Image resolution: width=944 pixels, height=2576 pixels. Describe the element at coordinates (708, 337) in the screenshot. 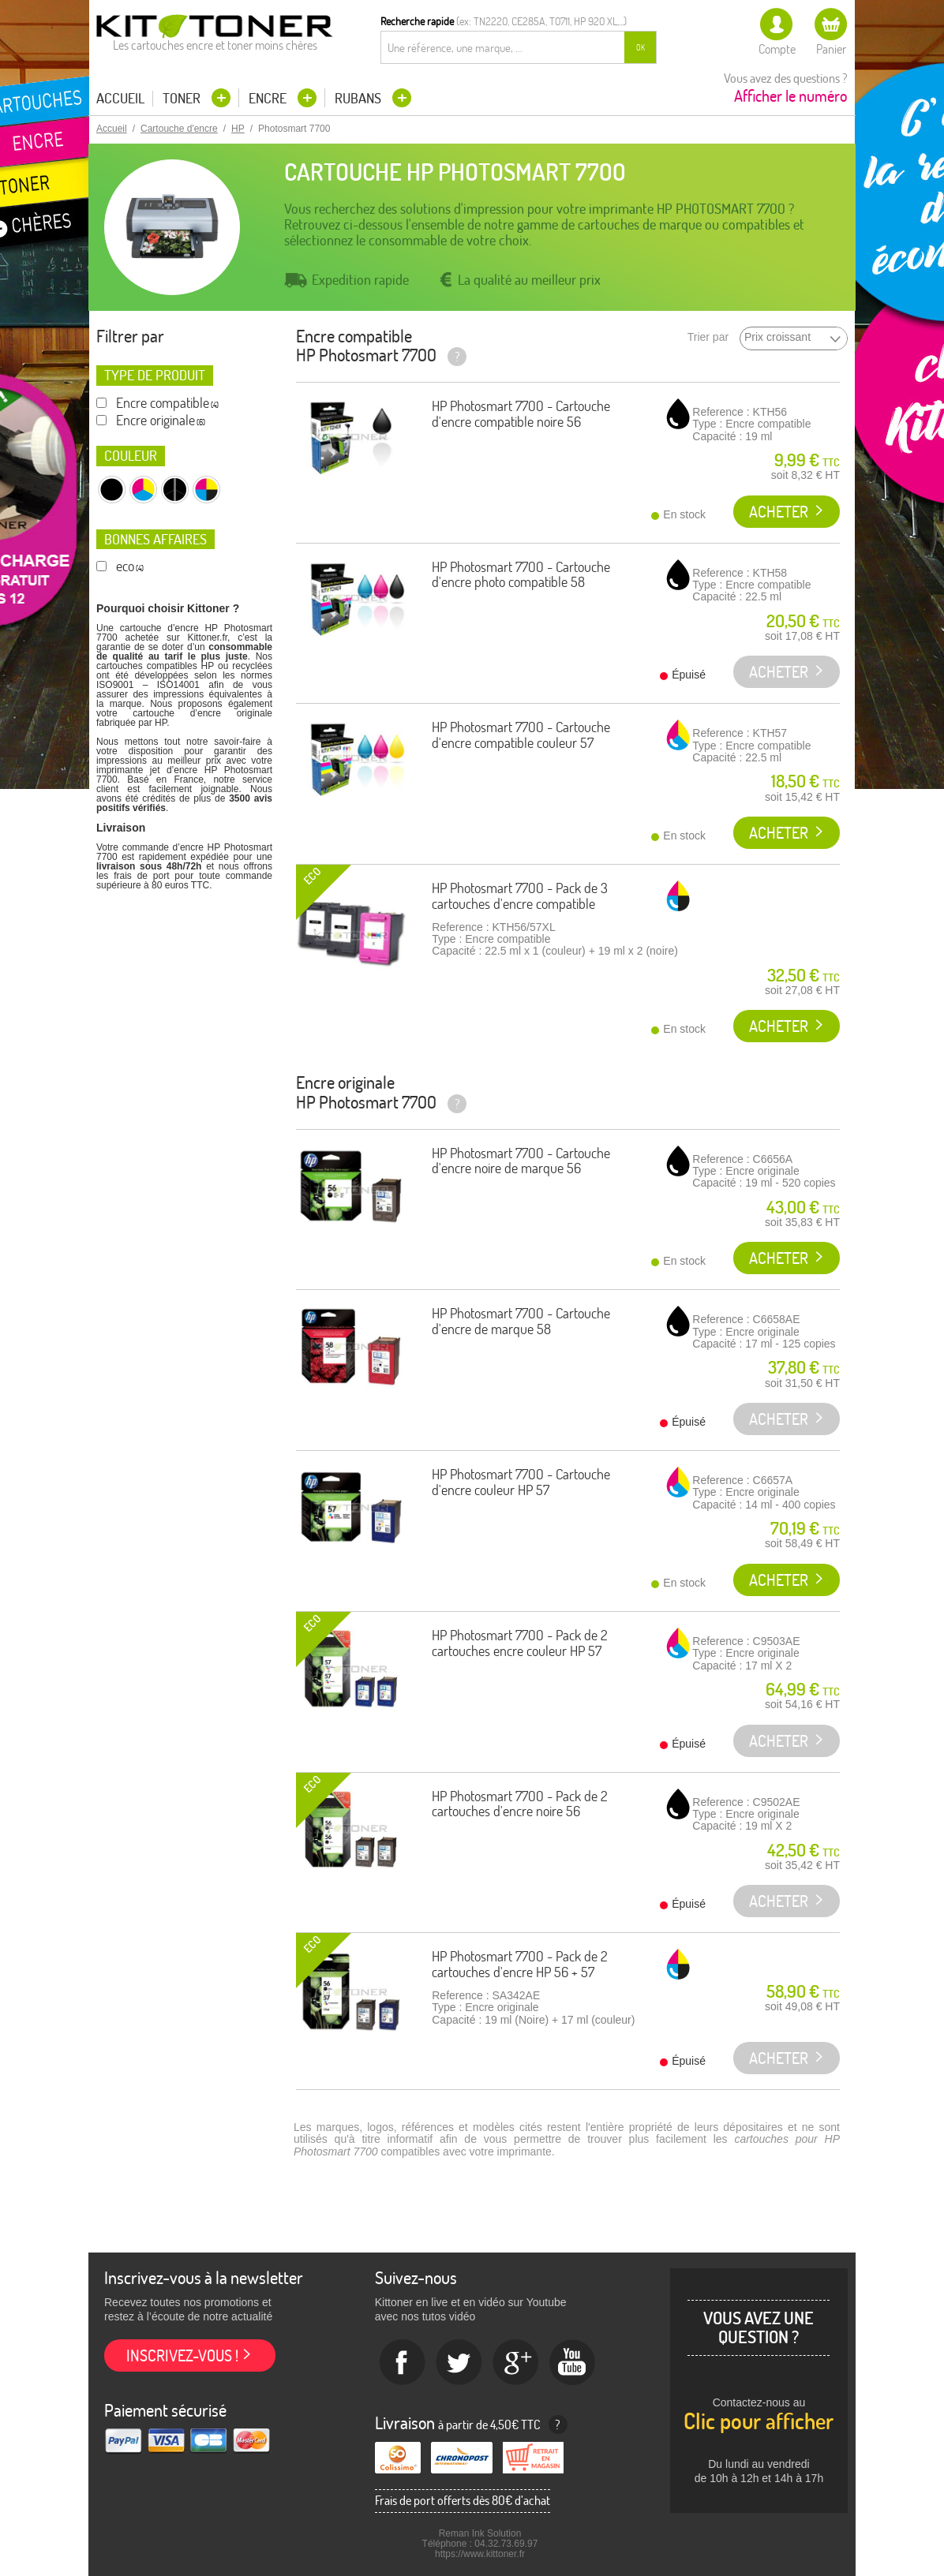

I see `Trier par` at that location.